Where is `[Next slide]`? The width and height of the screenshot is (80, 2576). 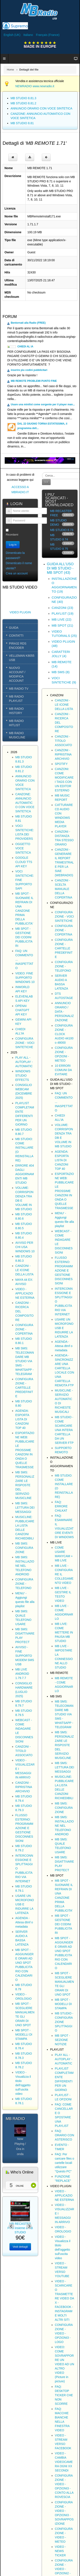 [Next slide] is located at coordinates (29, 2226).